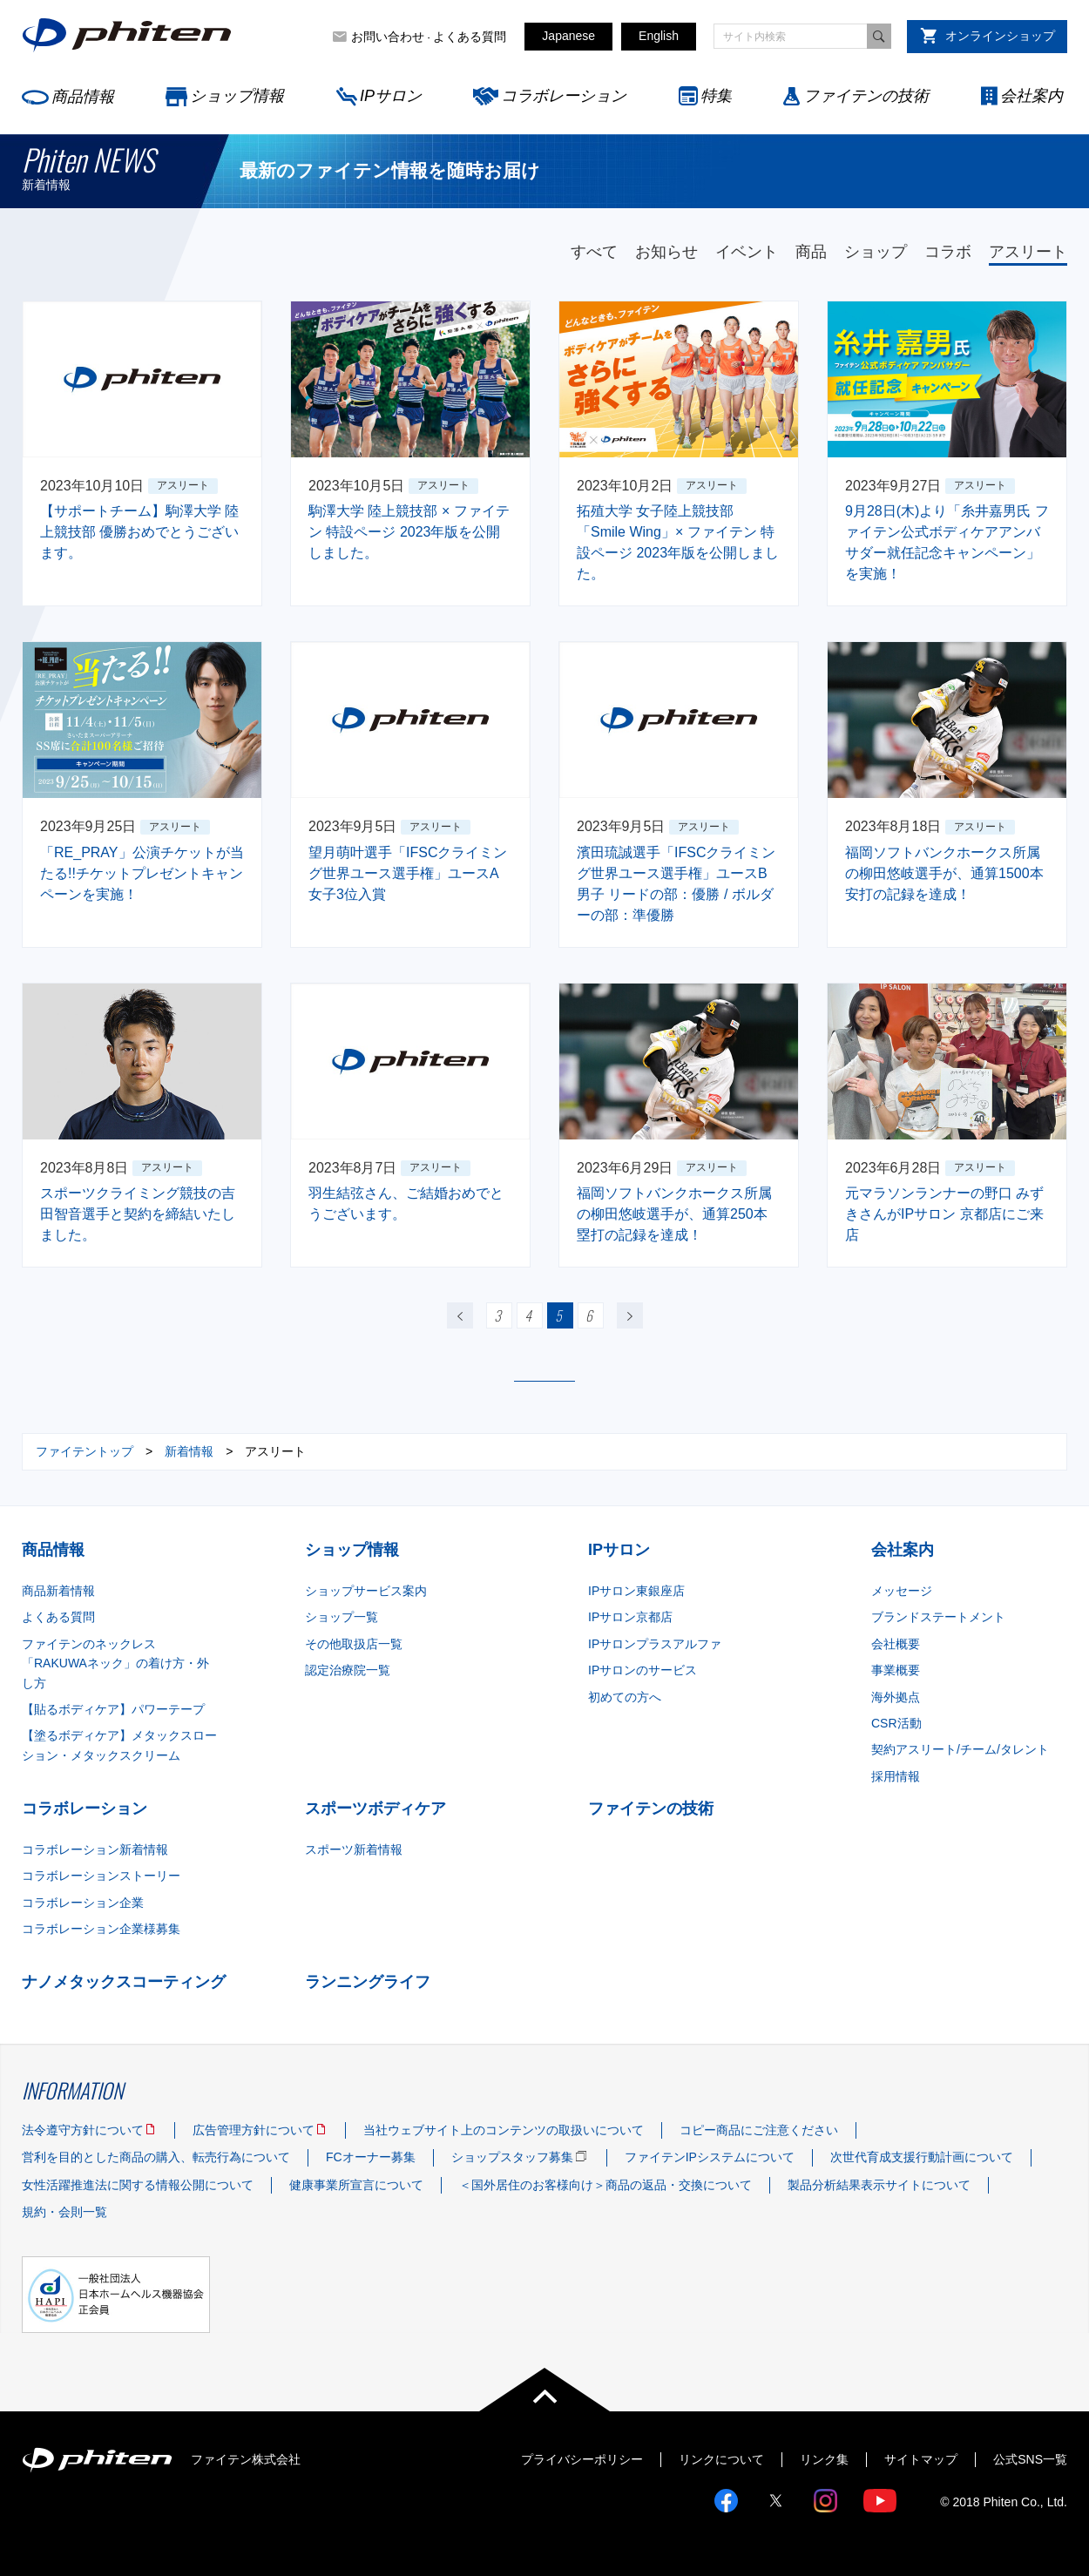 This screenshot has width=1089, height=2576. I want to click on コピー商品にご注意ください, so click(759, 2130).